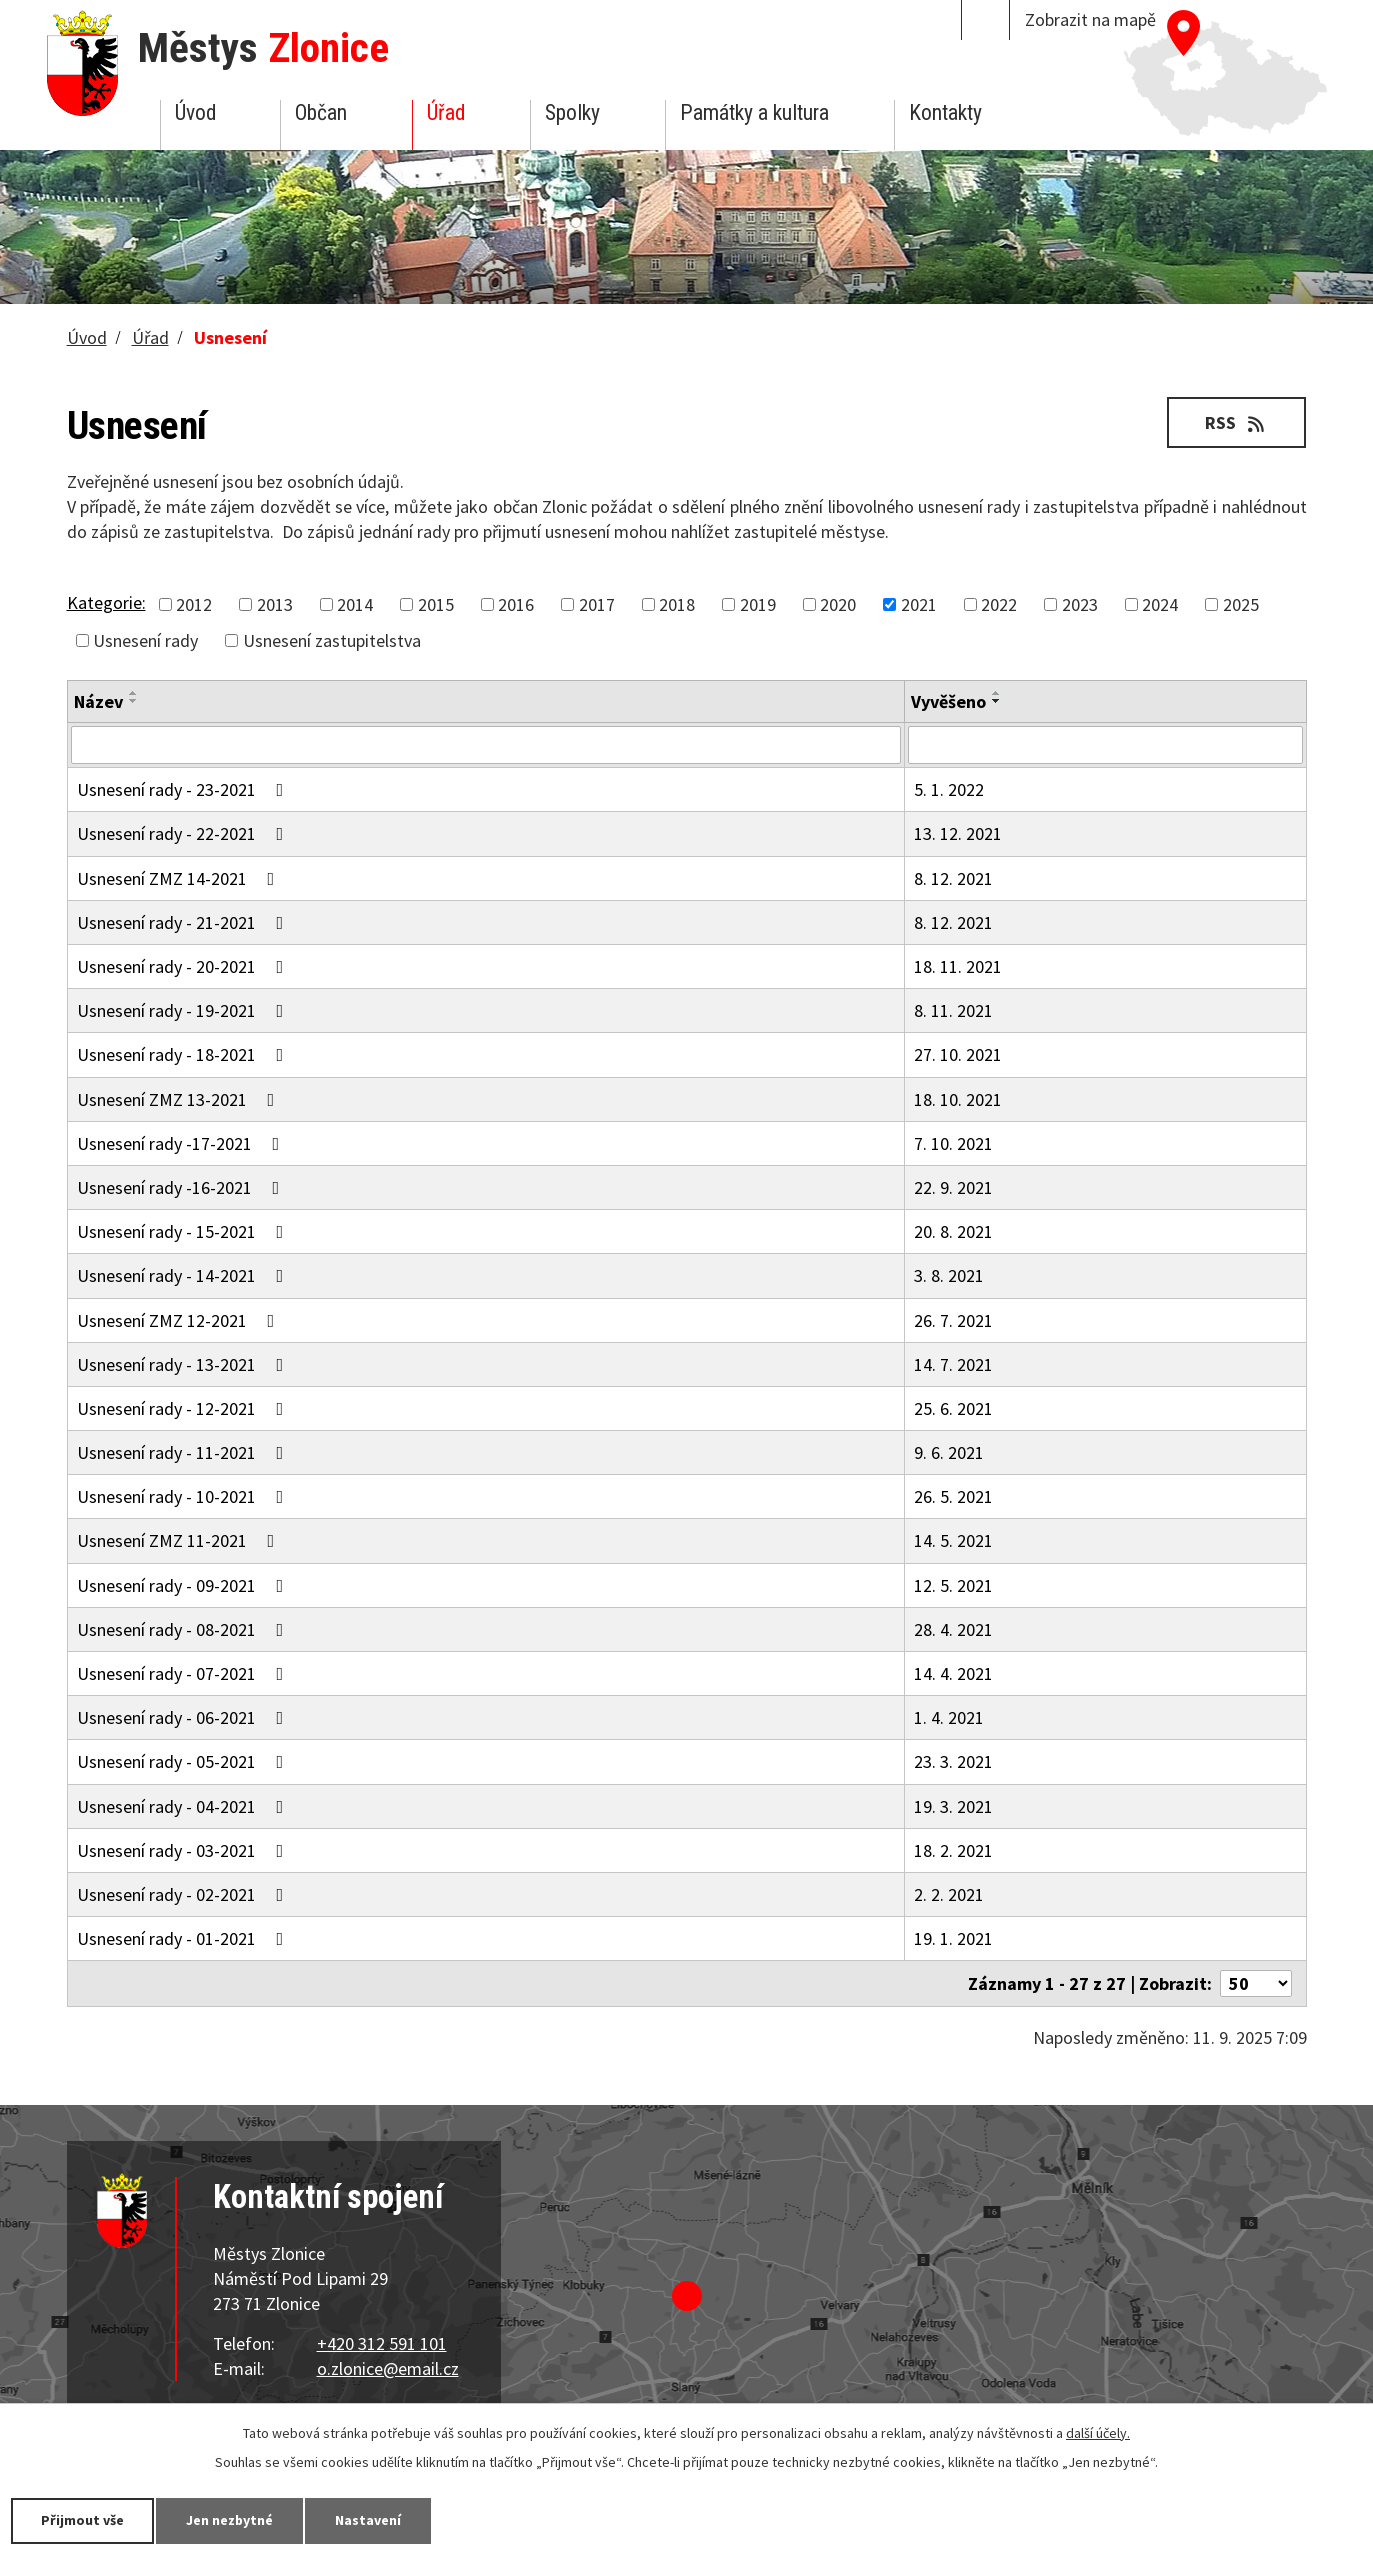  I want to click on 2021, so click(919, 604).